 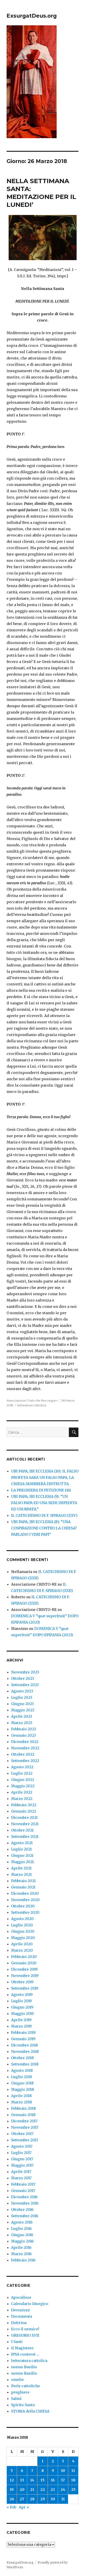 What do you see at coordinates (22, 1754) in the screenshot?
I see `Ottobre 2022` at bounding box center [22, 1754].